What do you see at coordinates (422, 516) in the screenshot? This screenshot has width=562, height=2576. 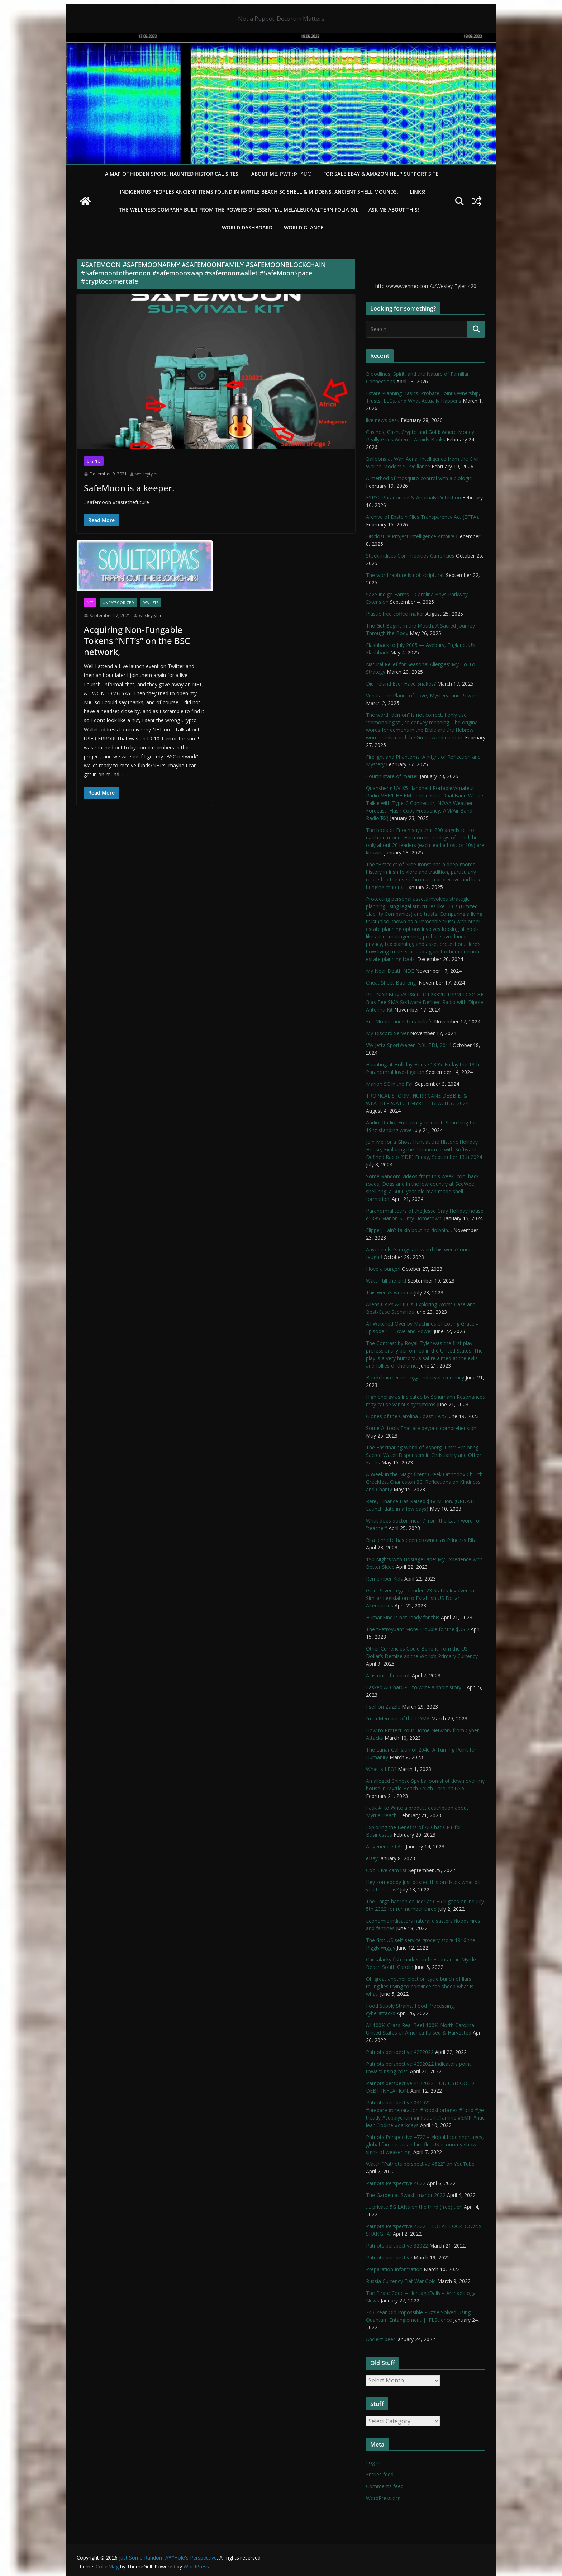 I see `Archive of Epstein Files Transparency Act (EFTA).` at bounding box center [422, 516].